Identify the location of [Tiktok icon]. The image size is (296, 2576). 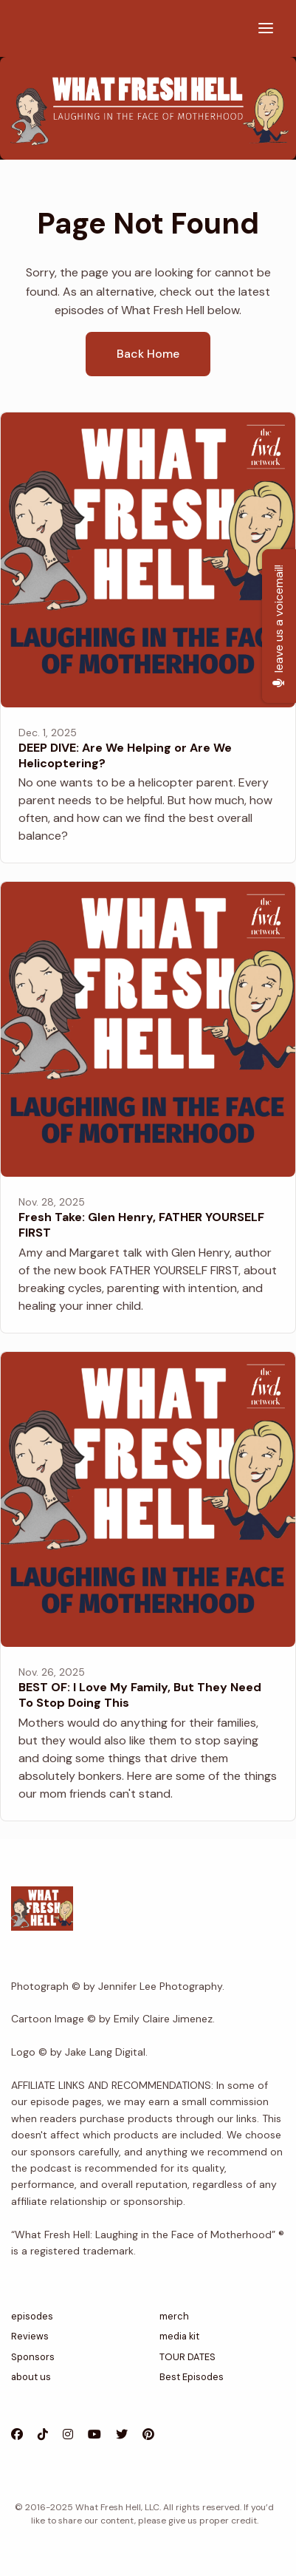
(43, 2434).